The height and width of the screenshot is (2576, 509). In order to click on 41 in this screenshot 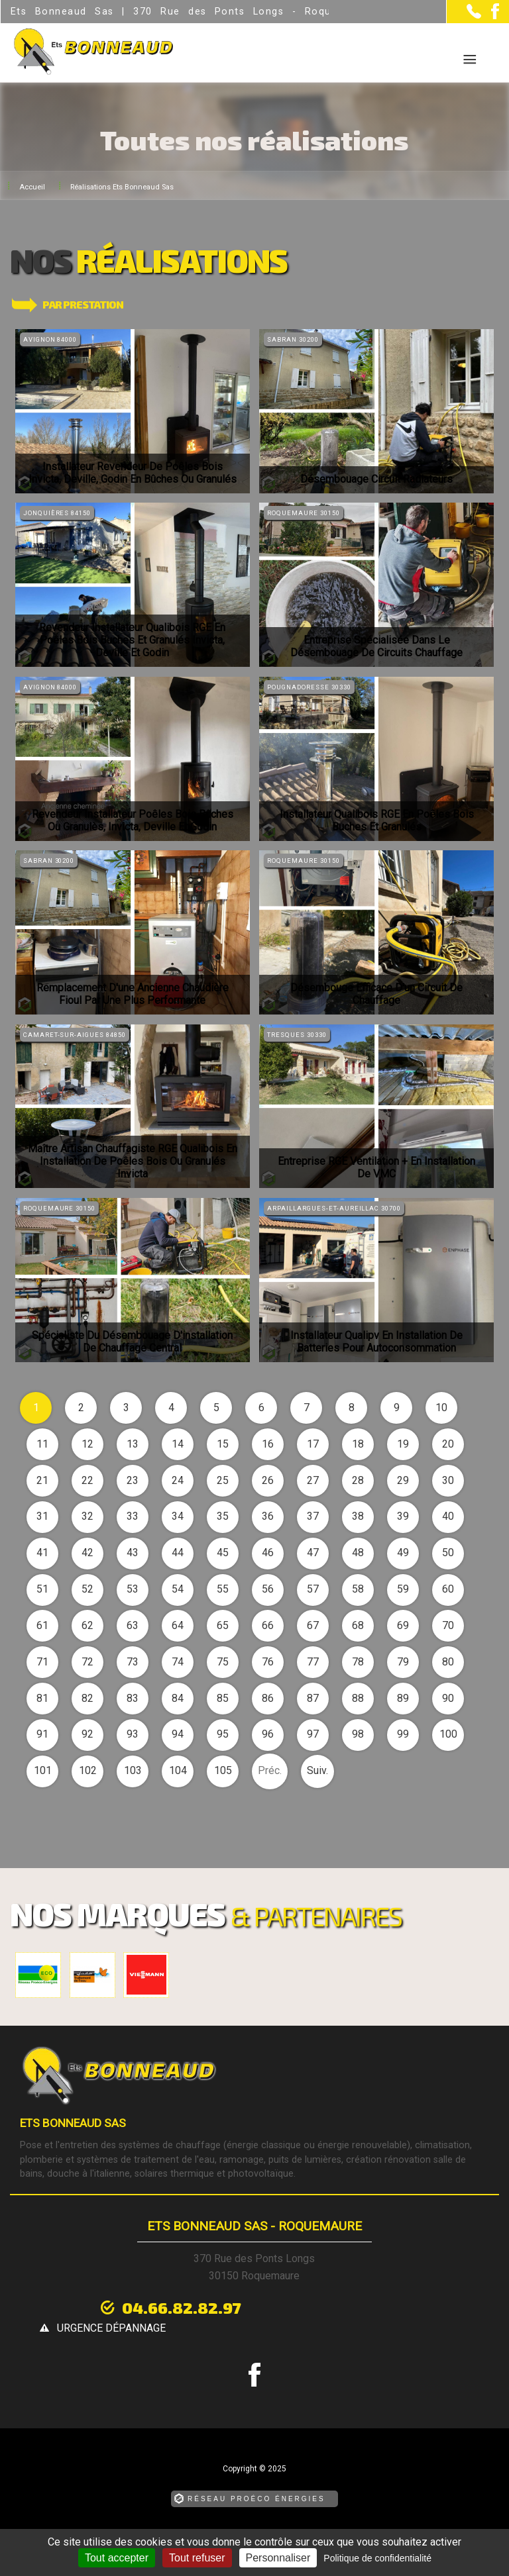, I will do `click(42, 1552)`.